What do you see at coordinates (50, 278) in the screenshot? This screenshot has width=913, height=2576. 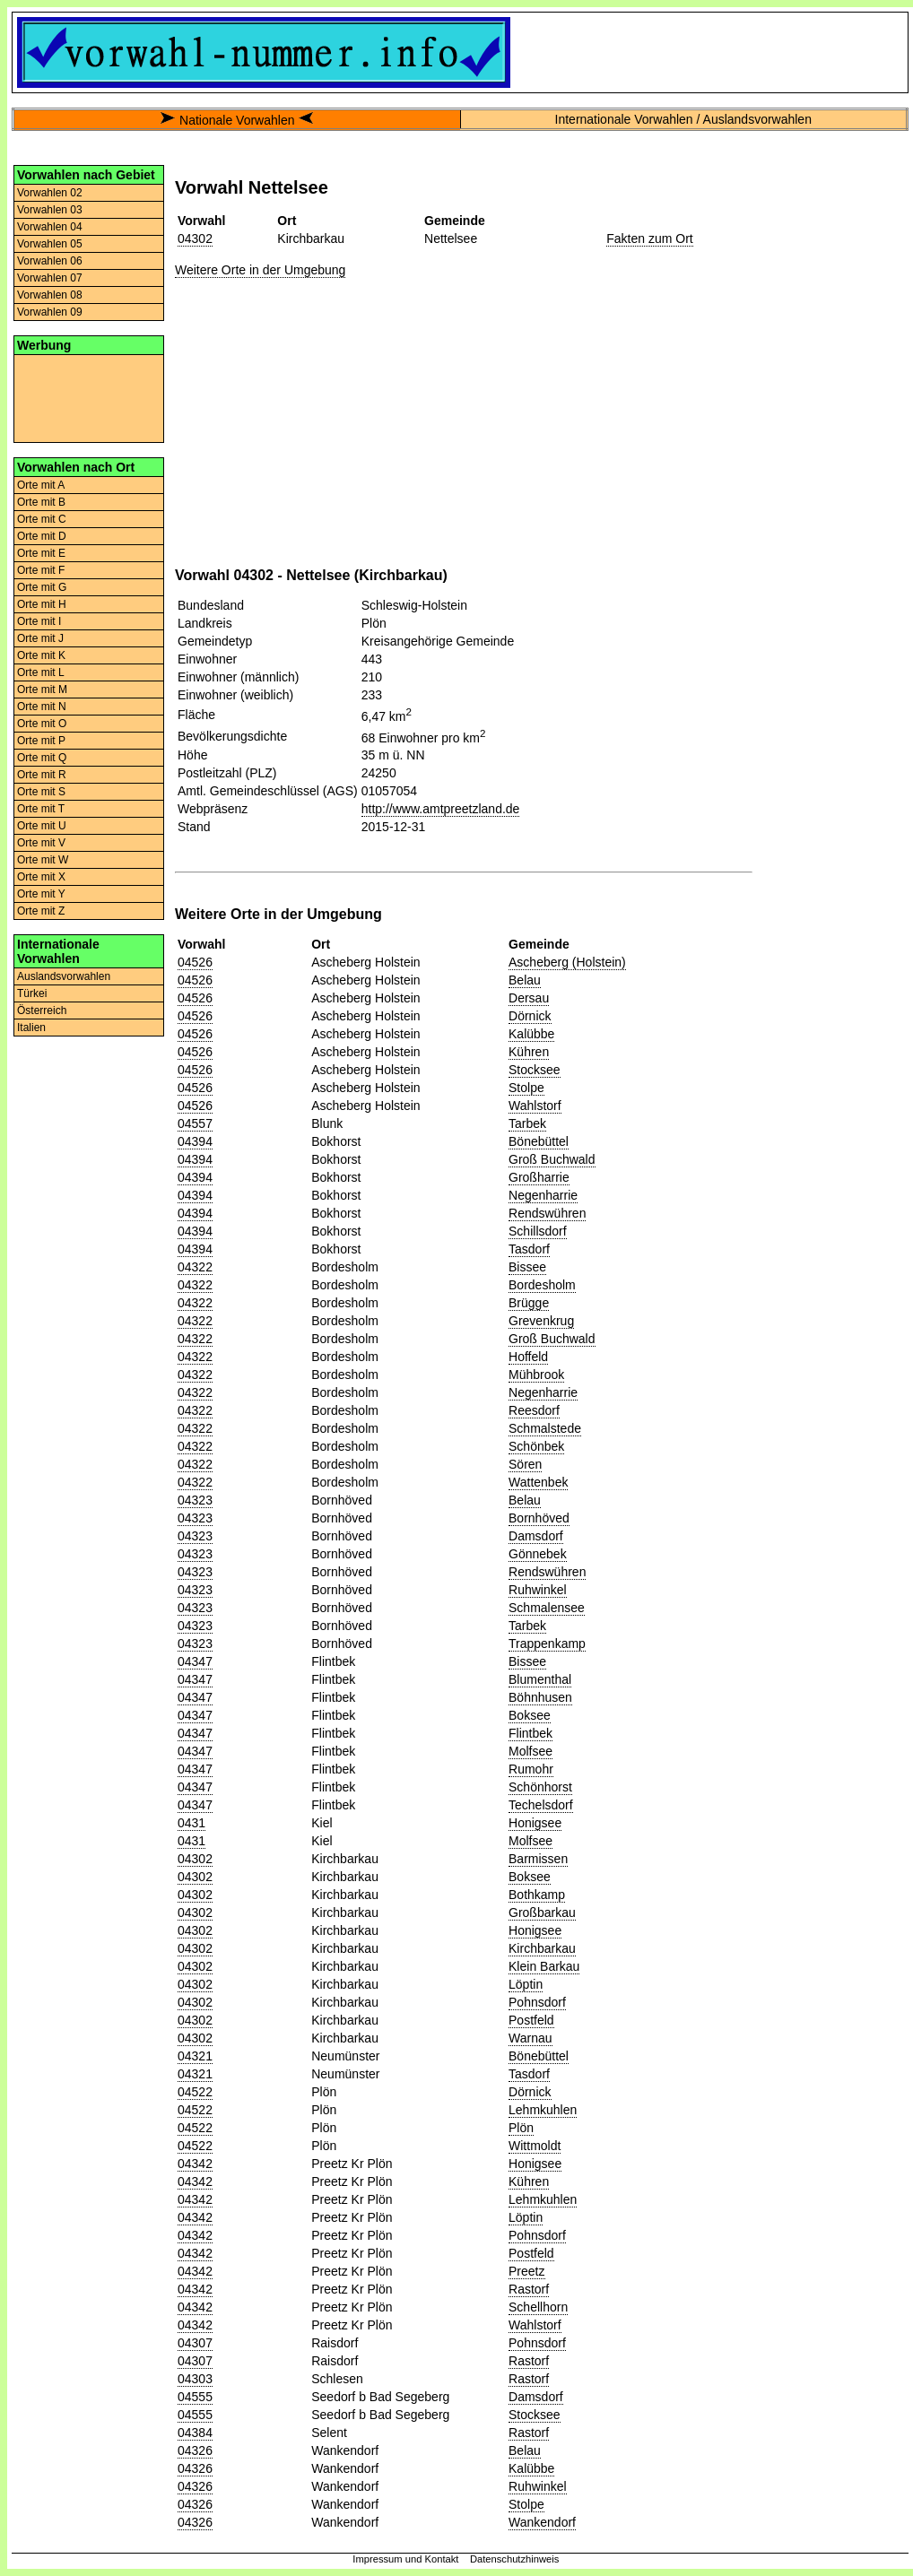 I see `Vorwahlen 07` at bounding box center [50, 278].